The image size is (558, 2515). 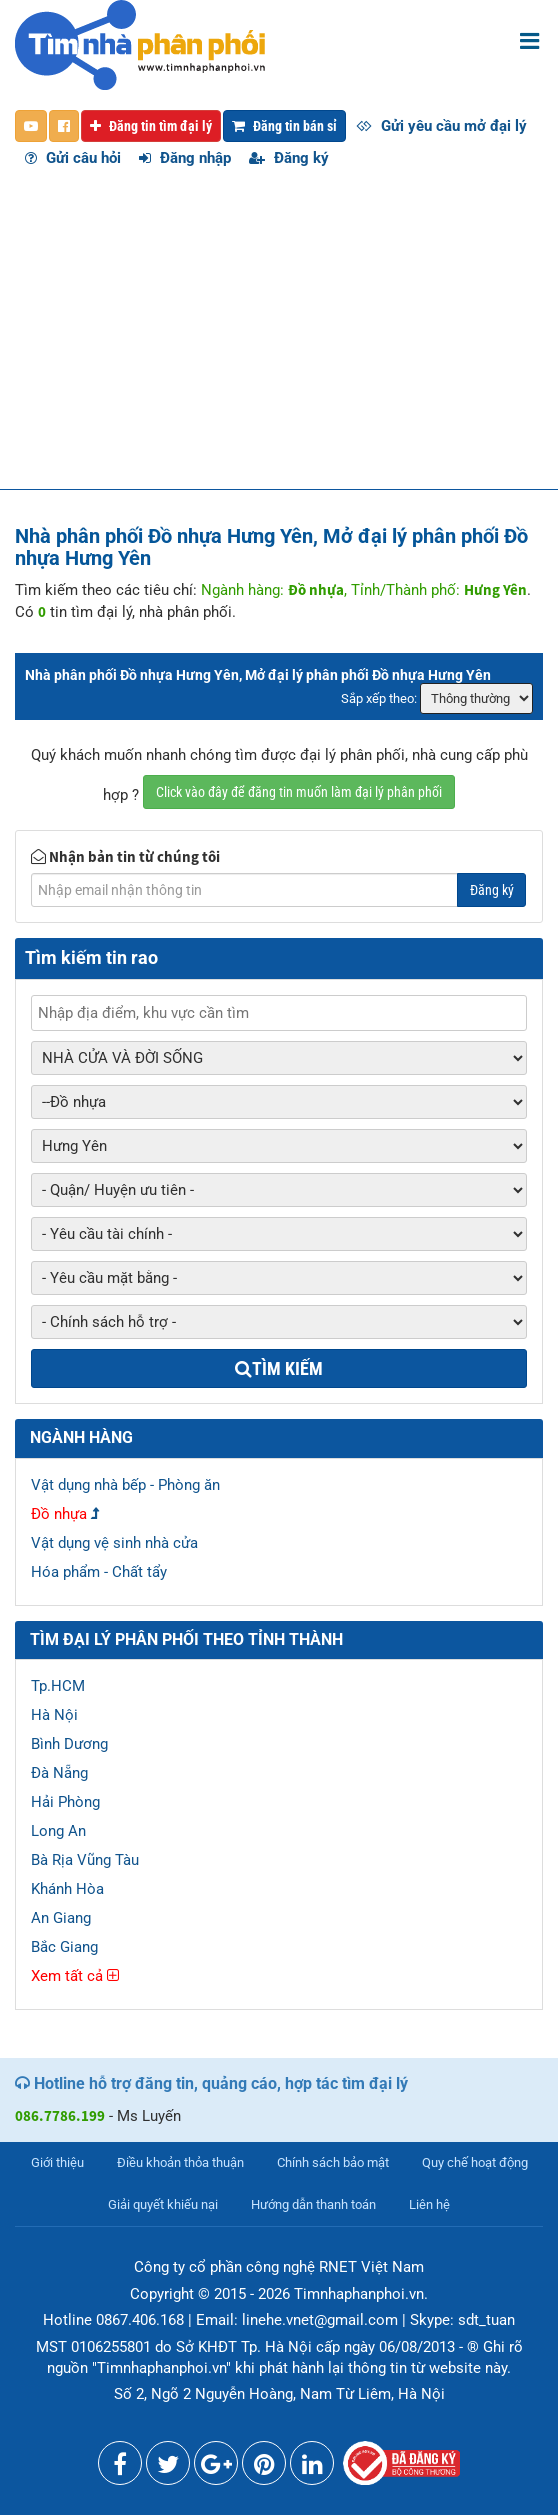 I want to click on Vật dụng vệ sinh nhà cửa, so click(x=114, y=1543).